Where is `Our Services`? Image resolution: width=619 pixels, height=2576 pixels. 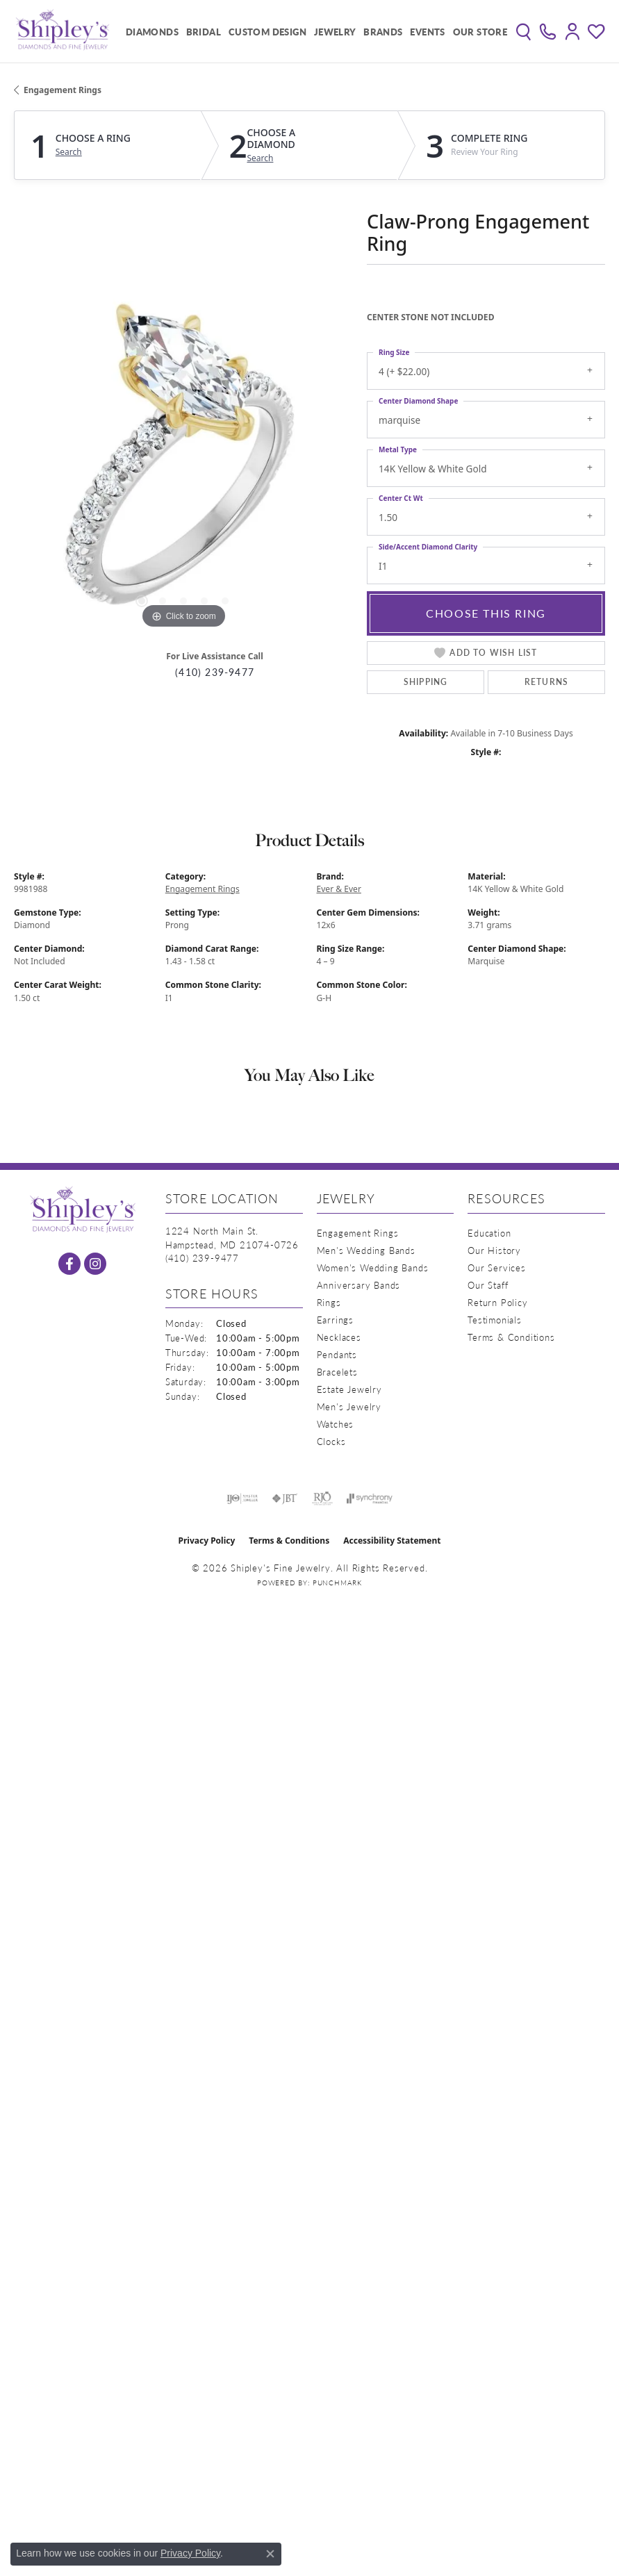 Our Services is located at coordinates (497, 1267).